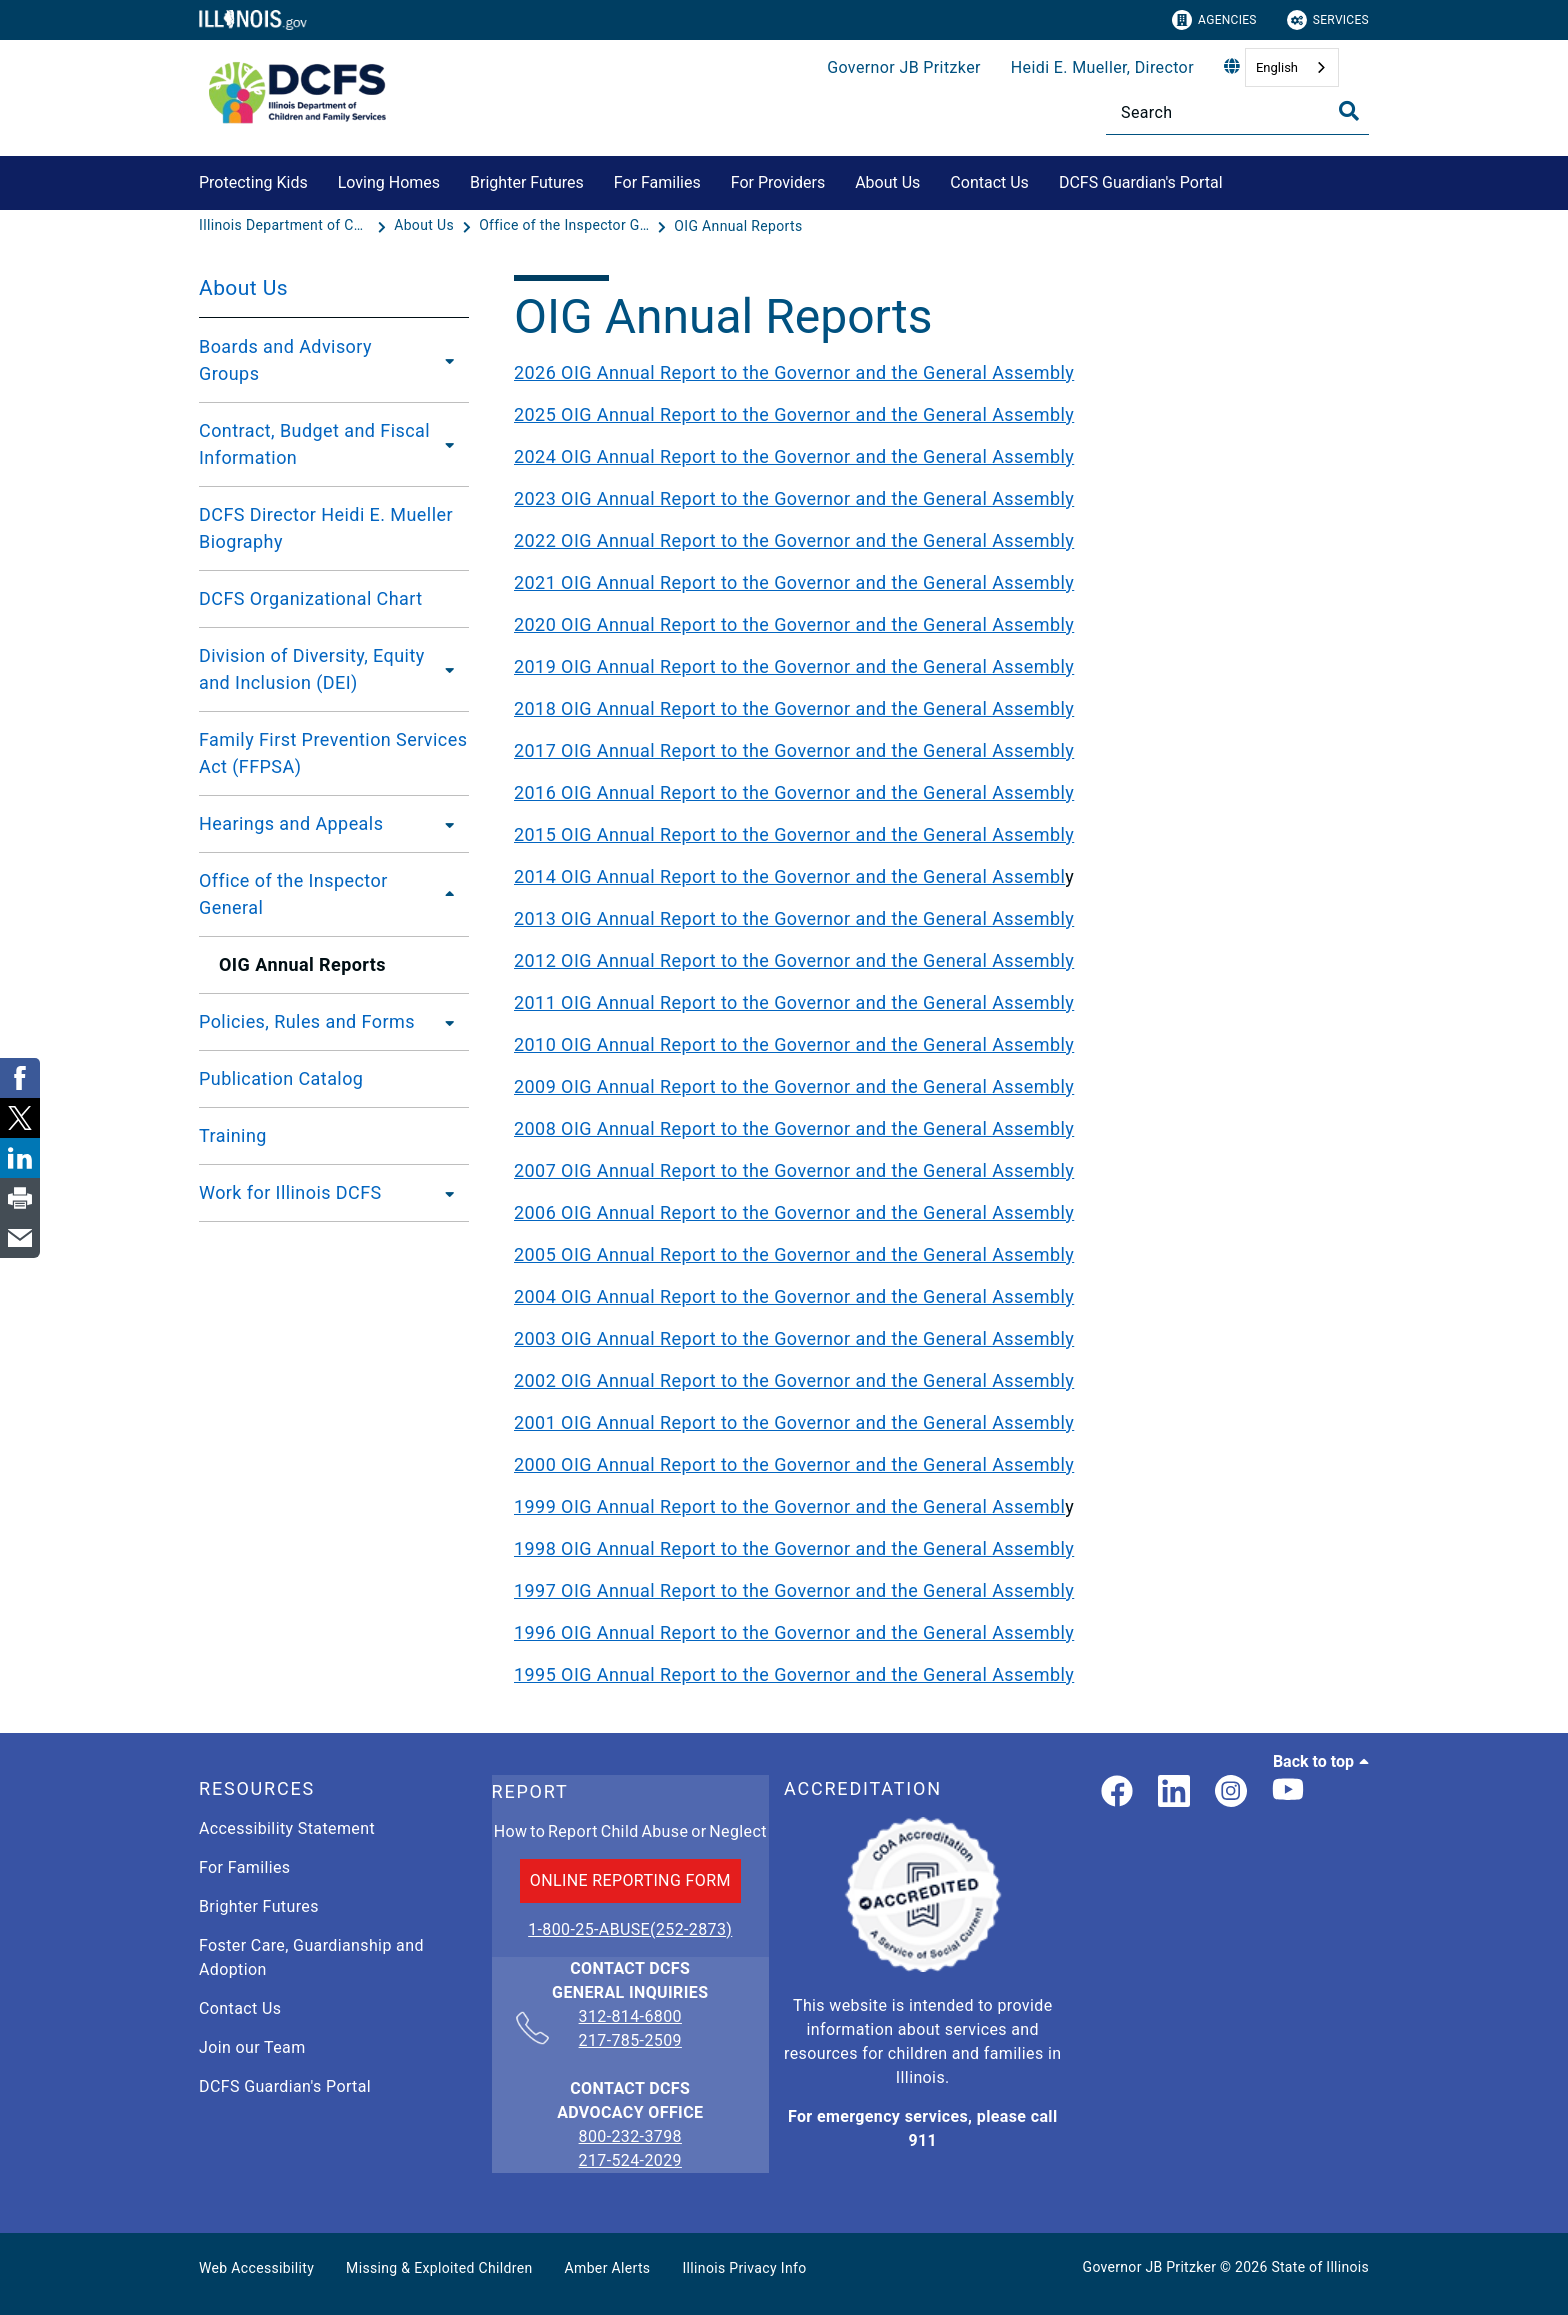  What do you see at coordinates (452, 669) in the screenshot?
I see `[Division of Diversity, Equity and Inclusion (DEI)]` at bounding box center [452, 669].